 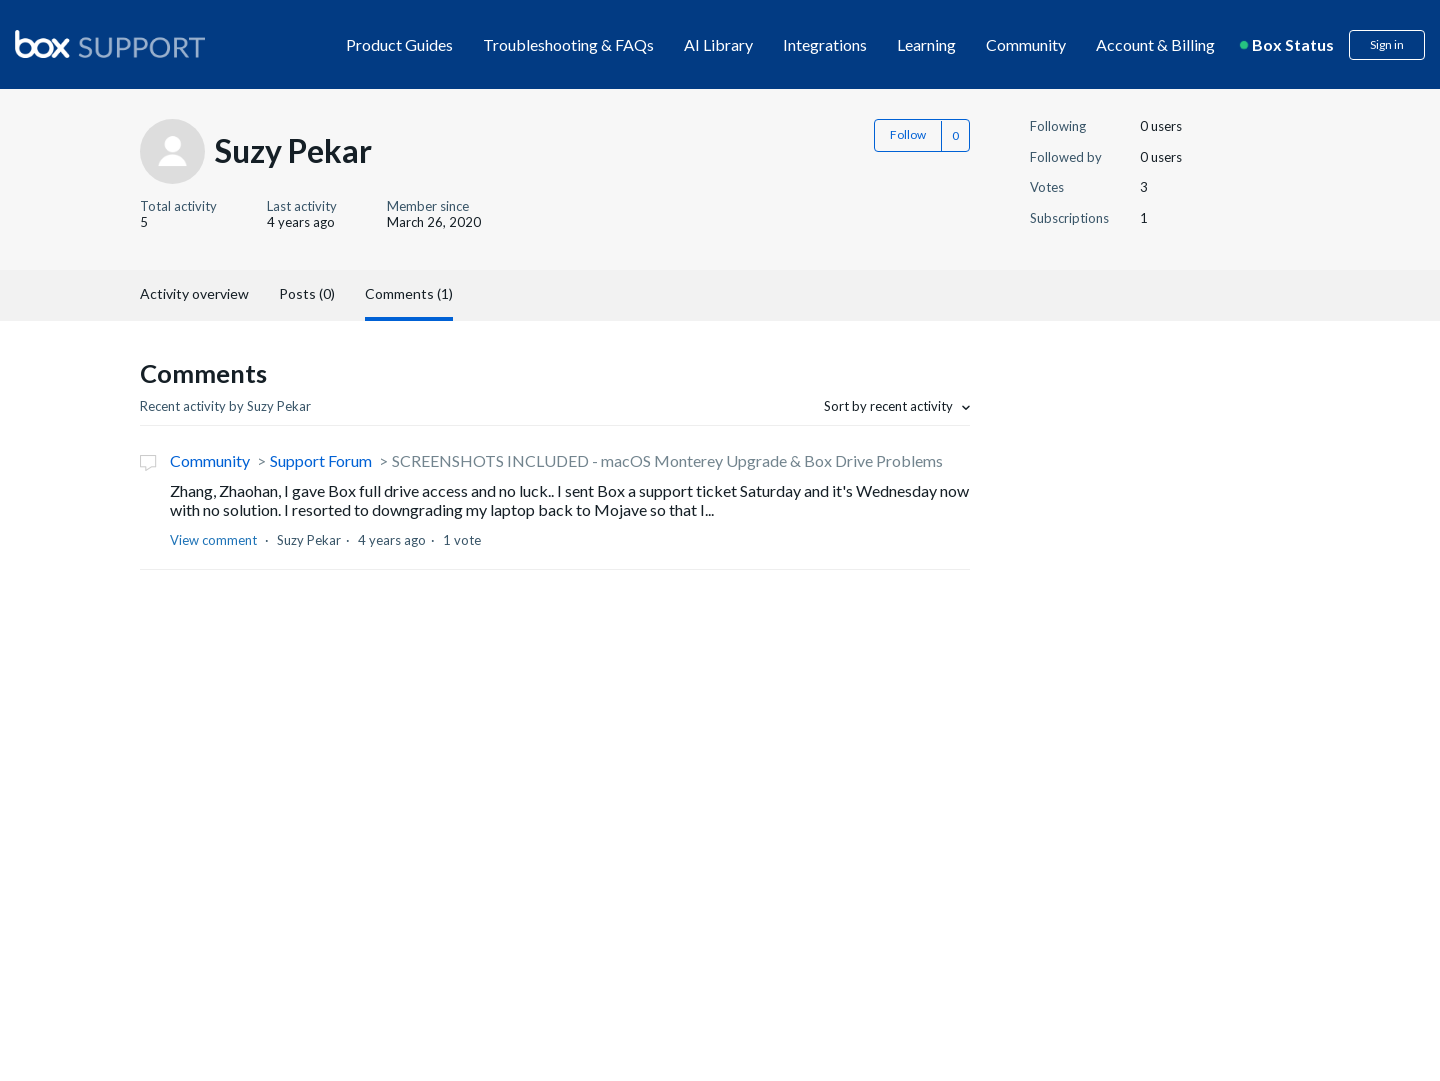 What do you see at coordinates (890, 406) in the screenshot?
I see `Sort by recent activity` at bounding box center [890, 406].